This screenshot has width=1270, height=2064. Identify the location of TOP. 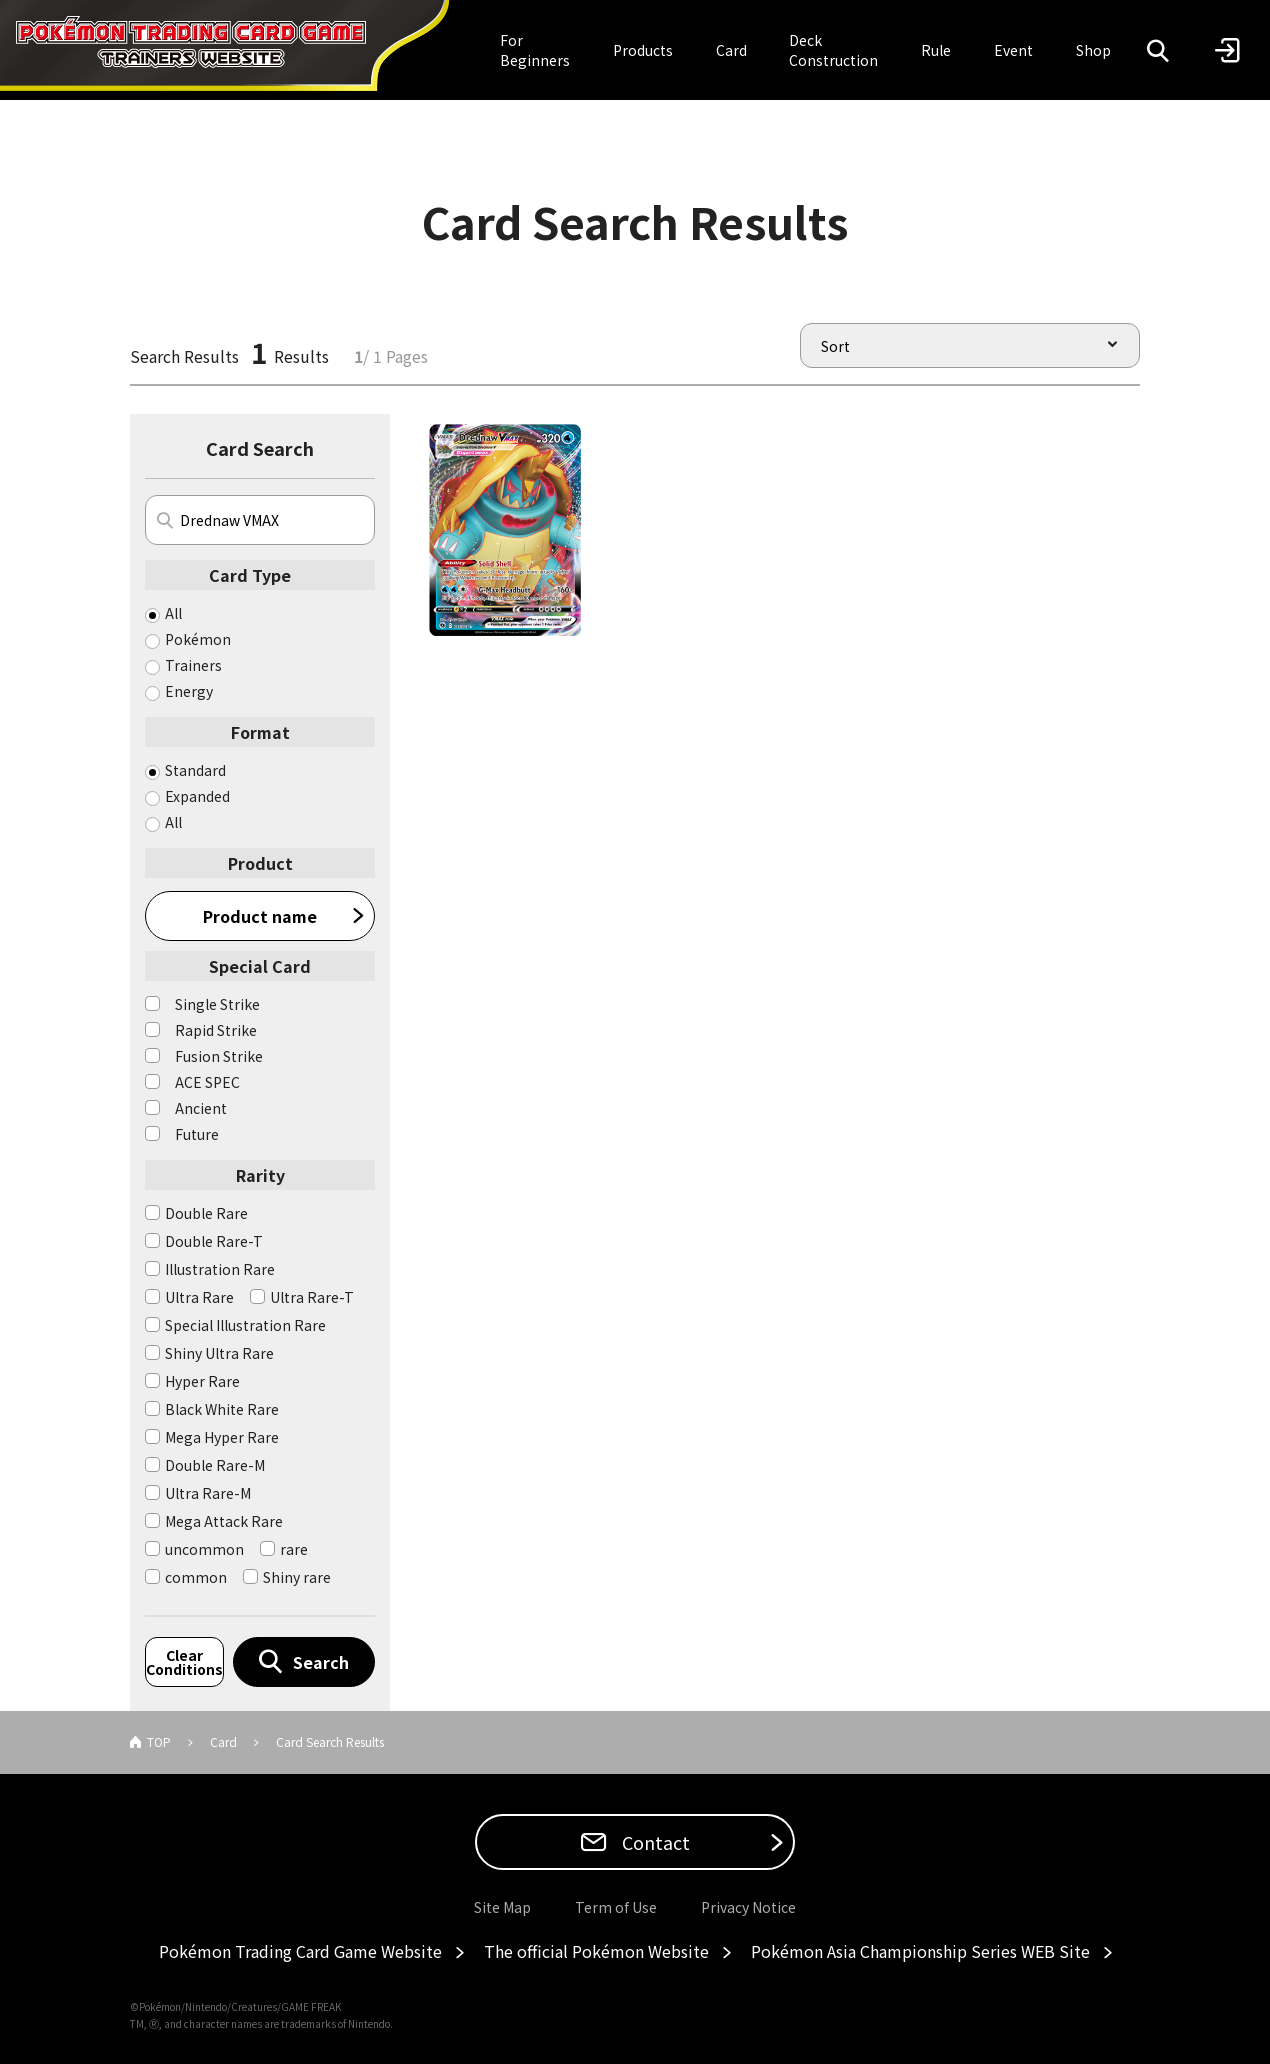
(159, 1741).